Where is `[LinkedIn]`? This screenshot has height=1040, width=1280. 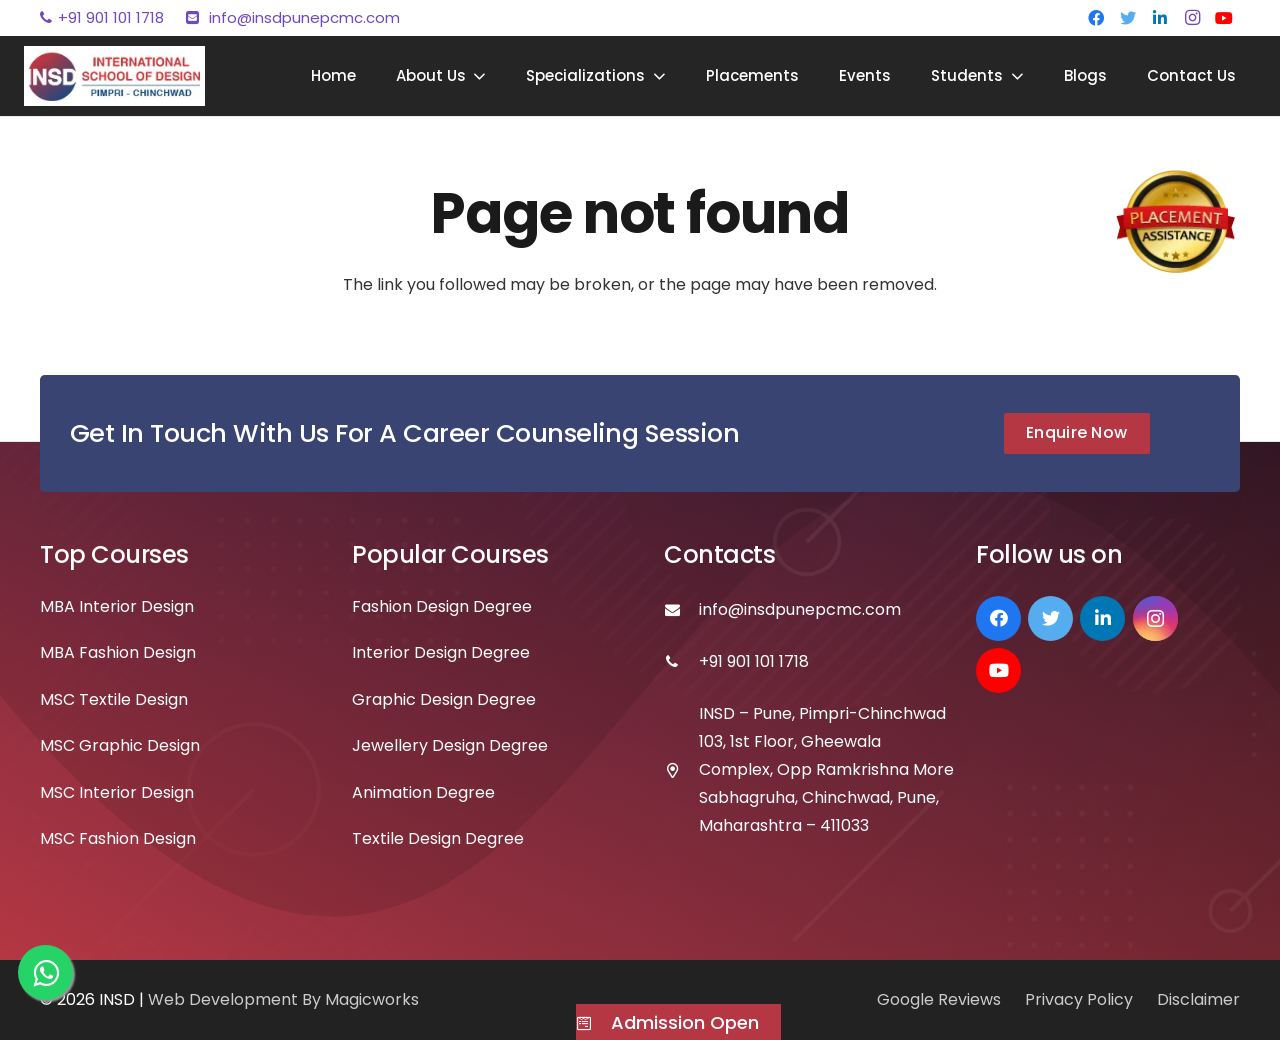 [LinkedIn] is located at coordinates (1160, 18).